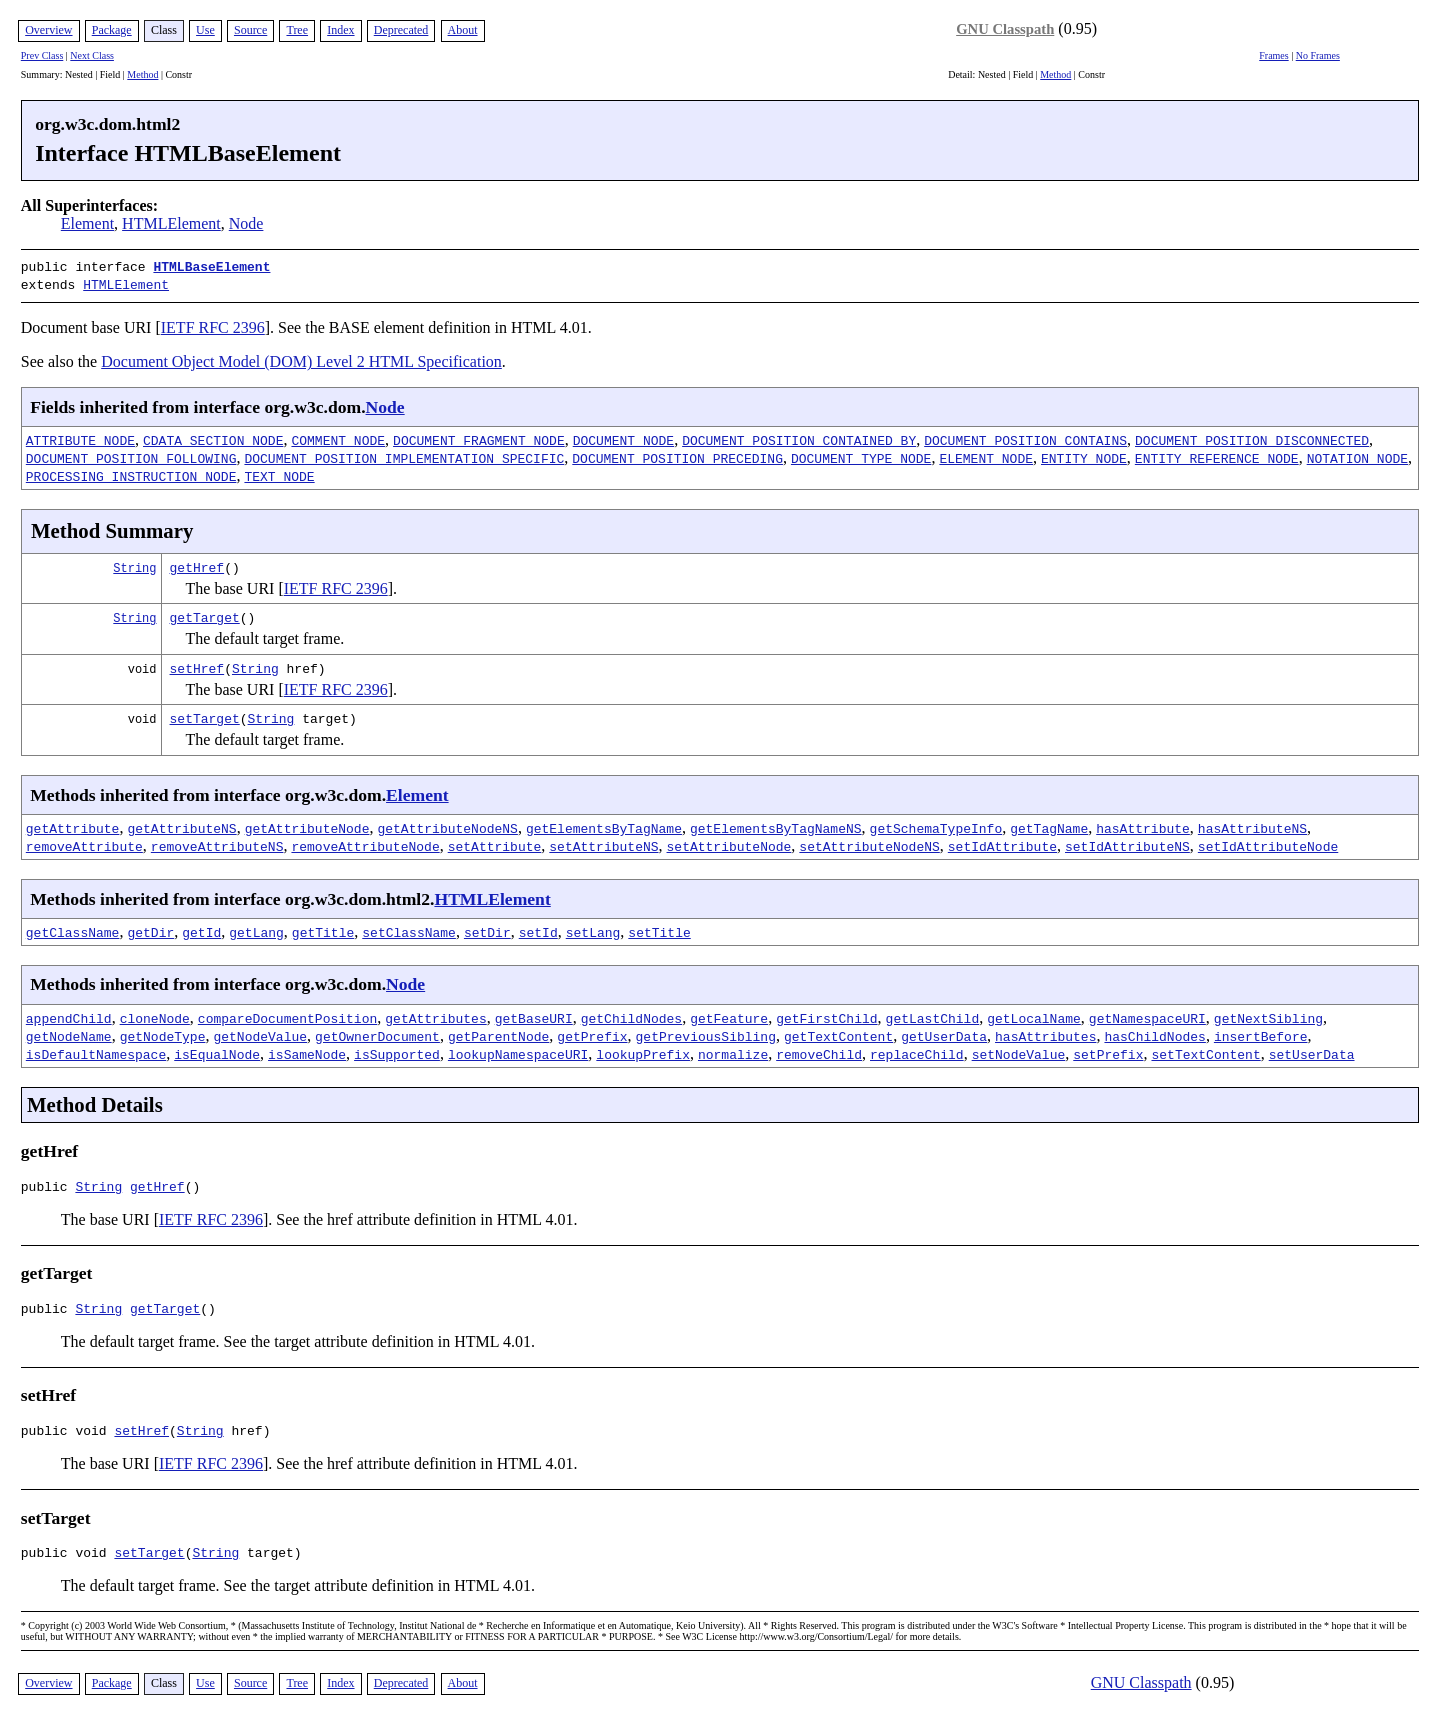  What do you see at coordinates (205, 613) in the screenshot?
I see `getTarget` at bounding box center [205, 613].